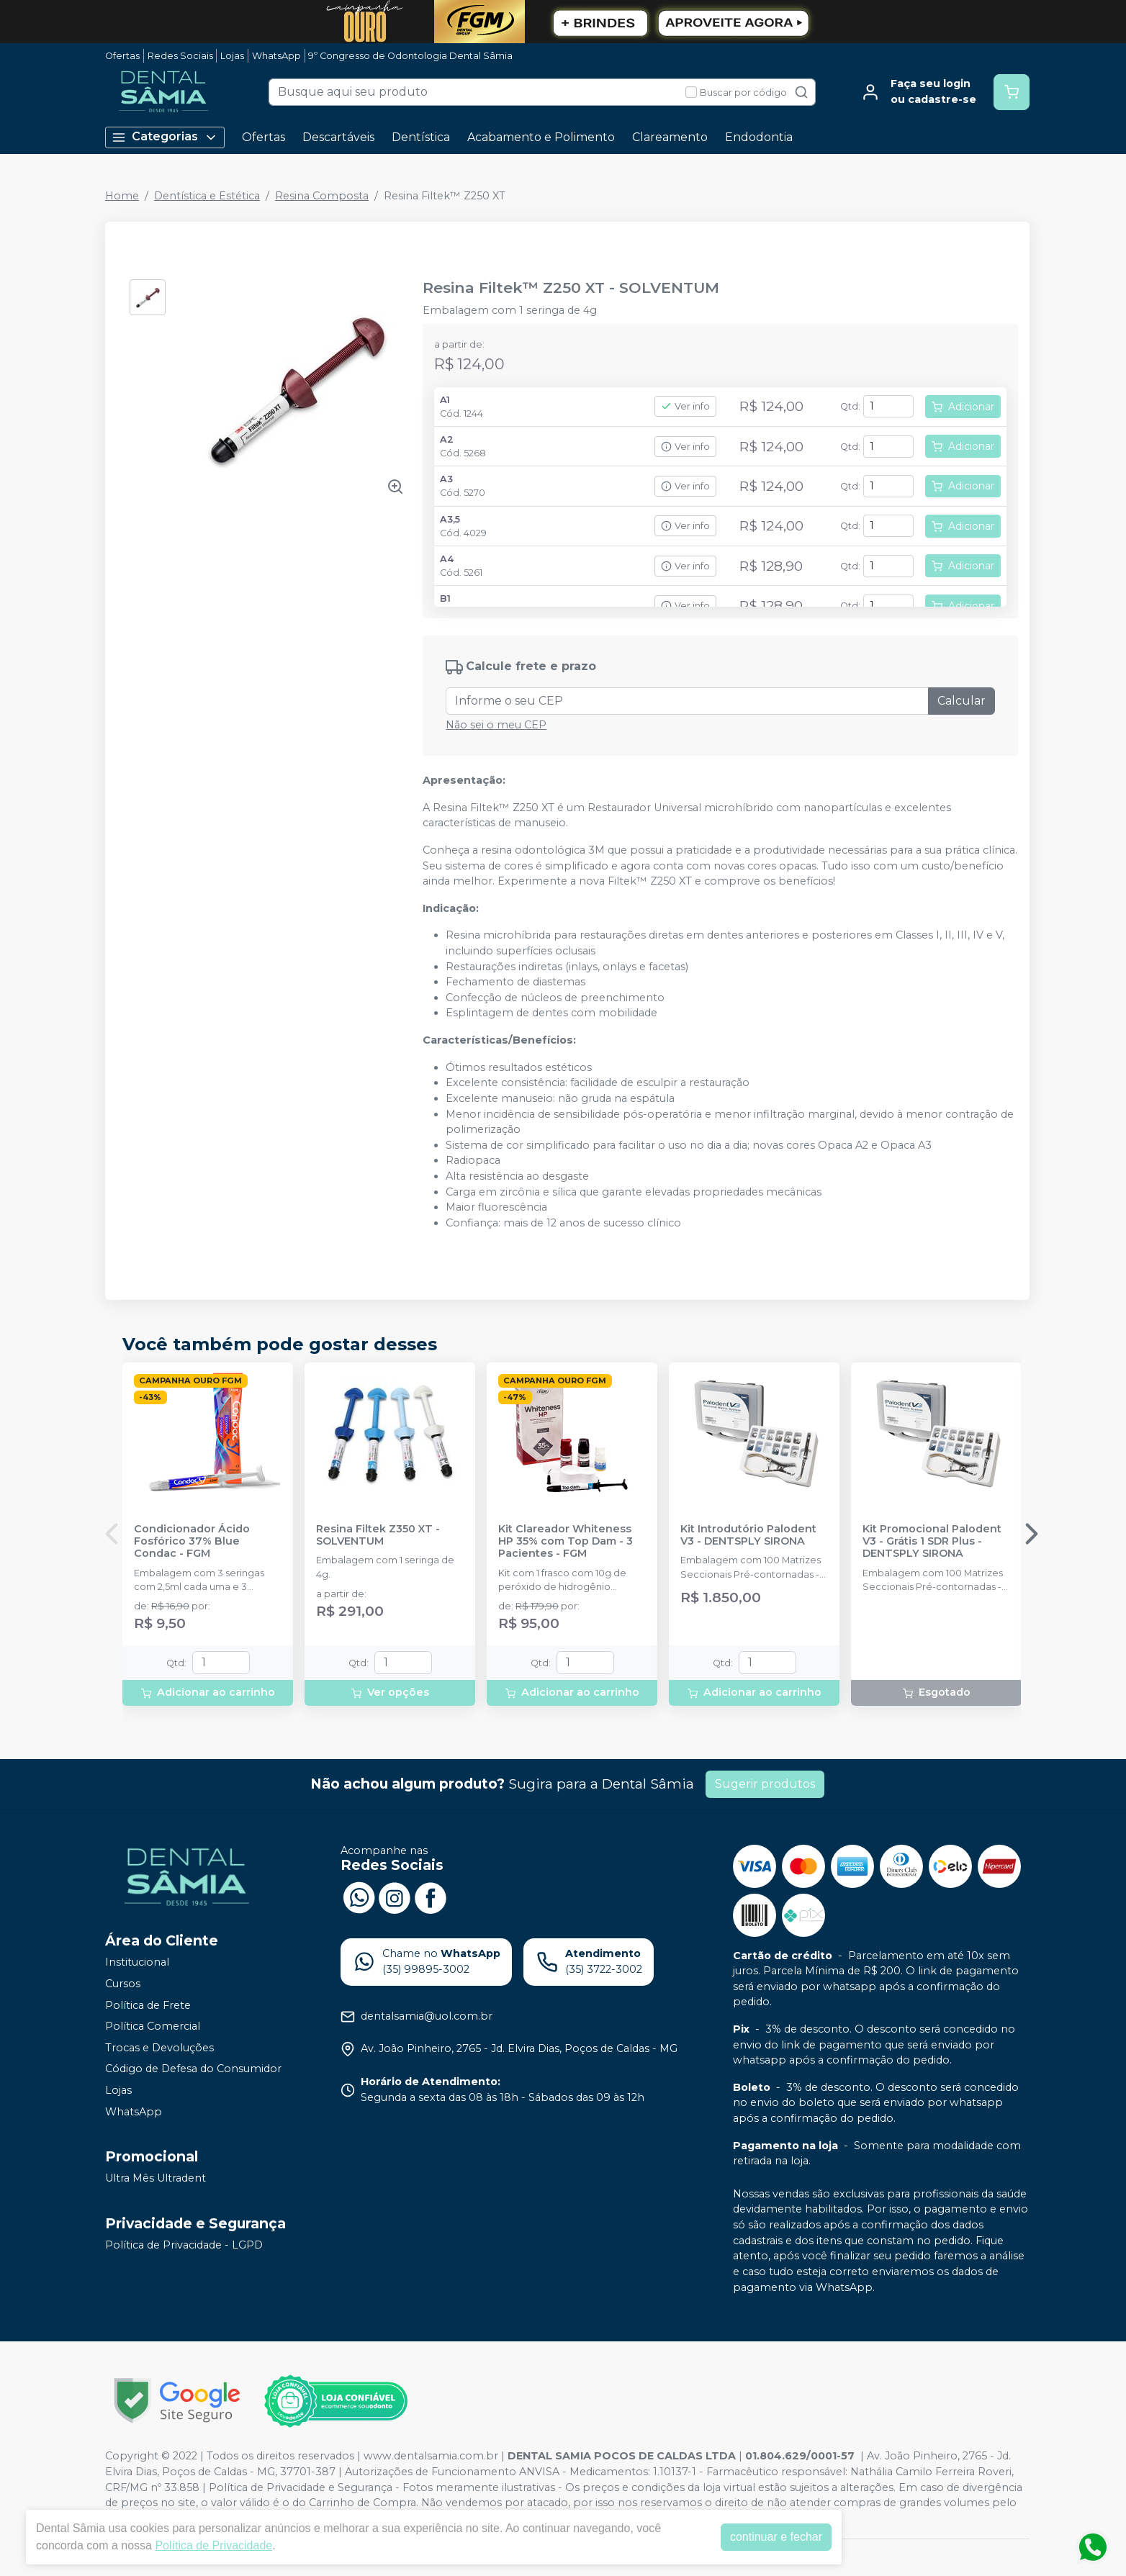  What do you see at coordinates (152, 2026) in the screenshot?
I see `Política Comercial` at bounding box center [152, 2026].